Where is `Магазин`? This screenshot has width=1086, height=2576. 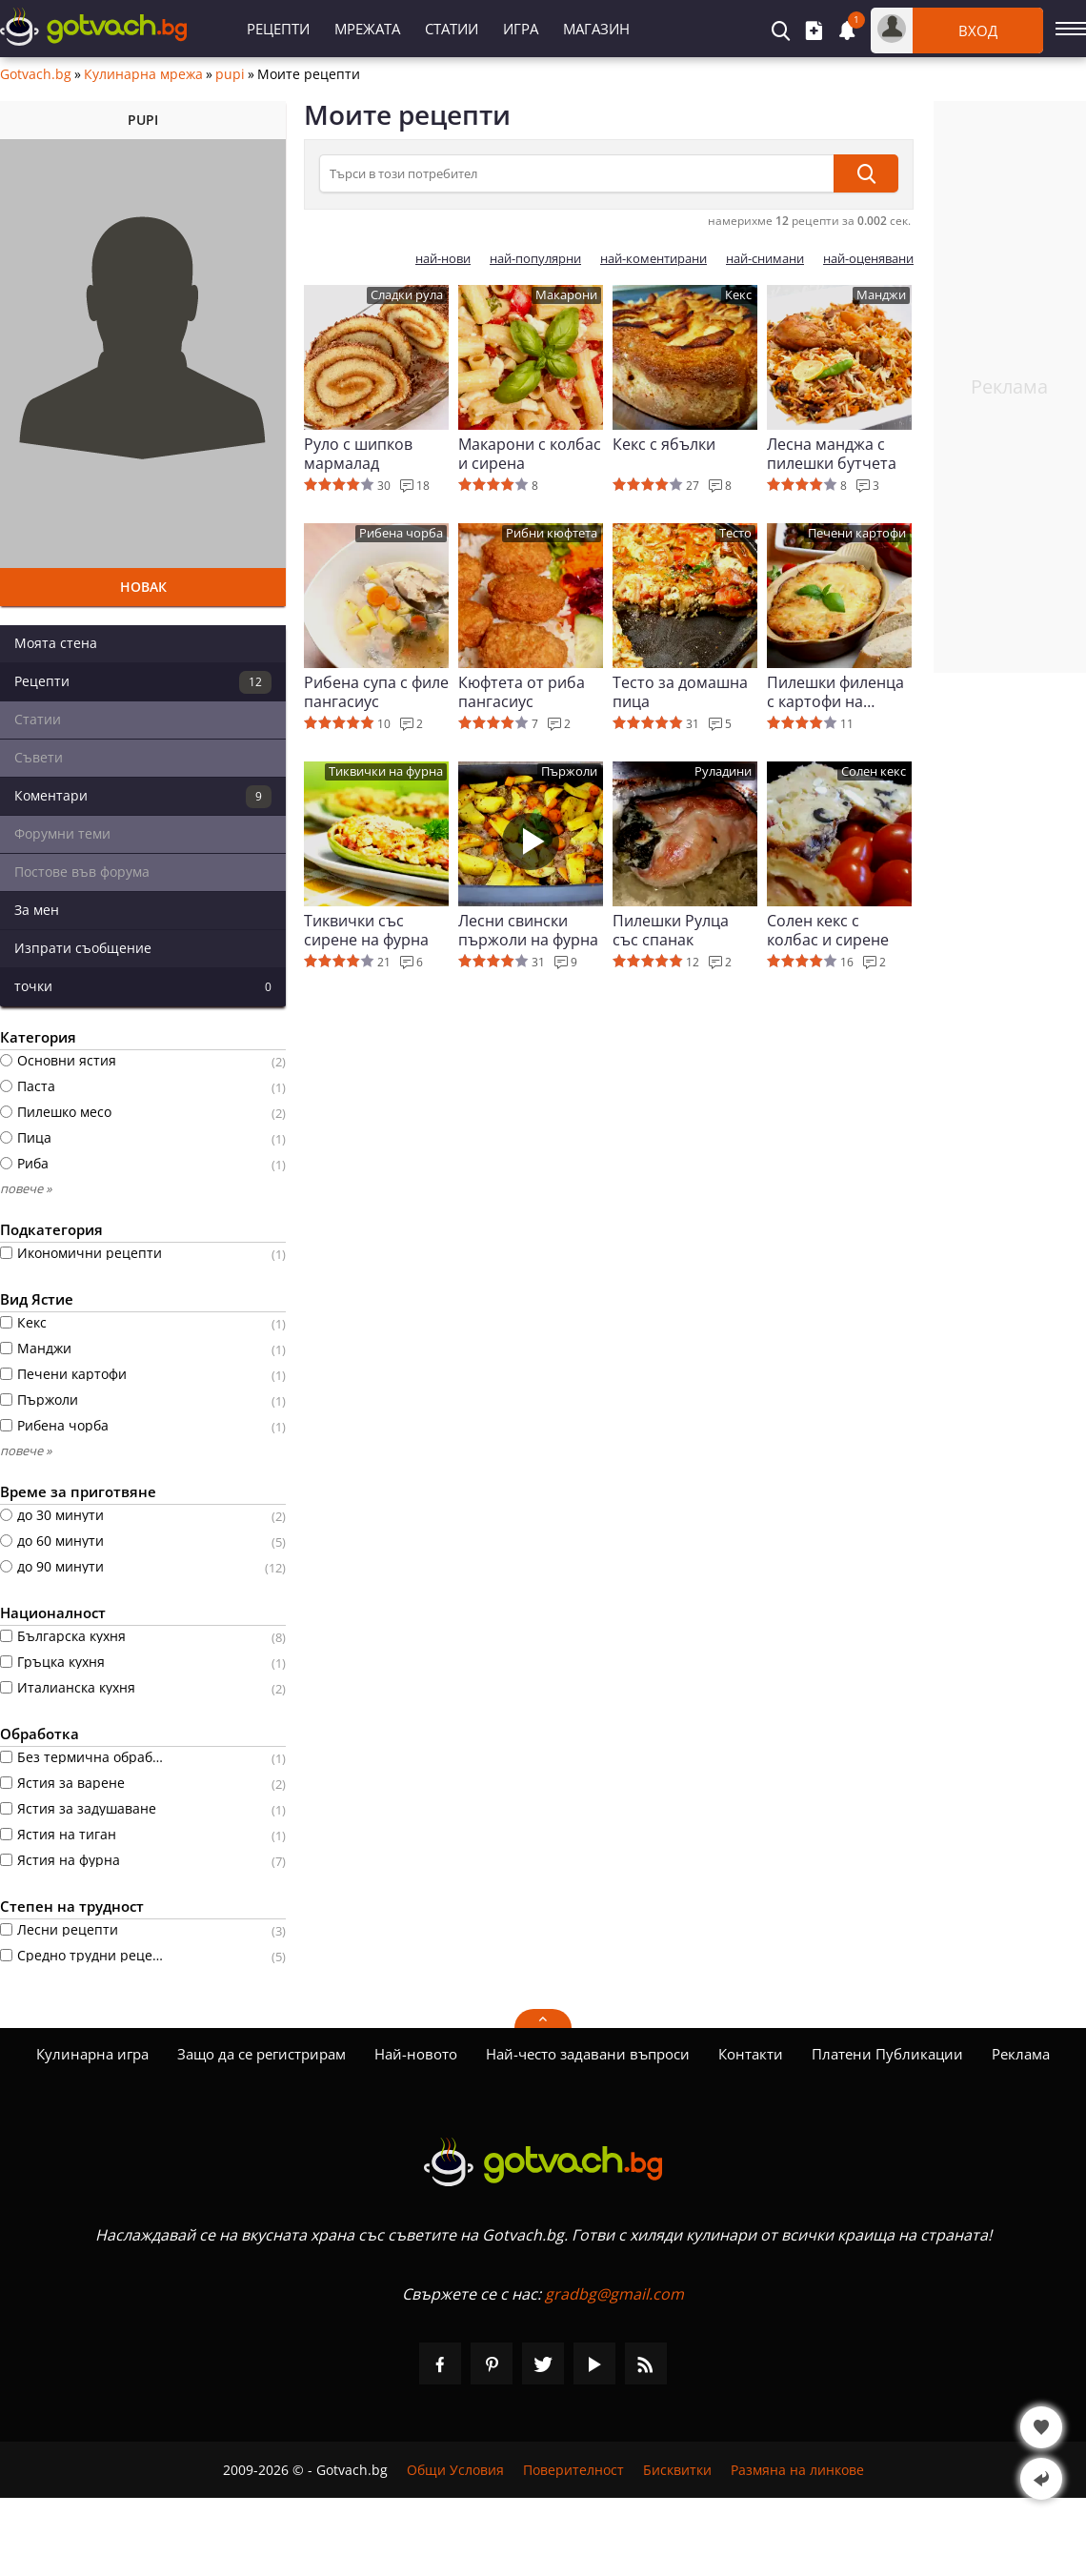
Магазин is located at coordinates (596, 28).